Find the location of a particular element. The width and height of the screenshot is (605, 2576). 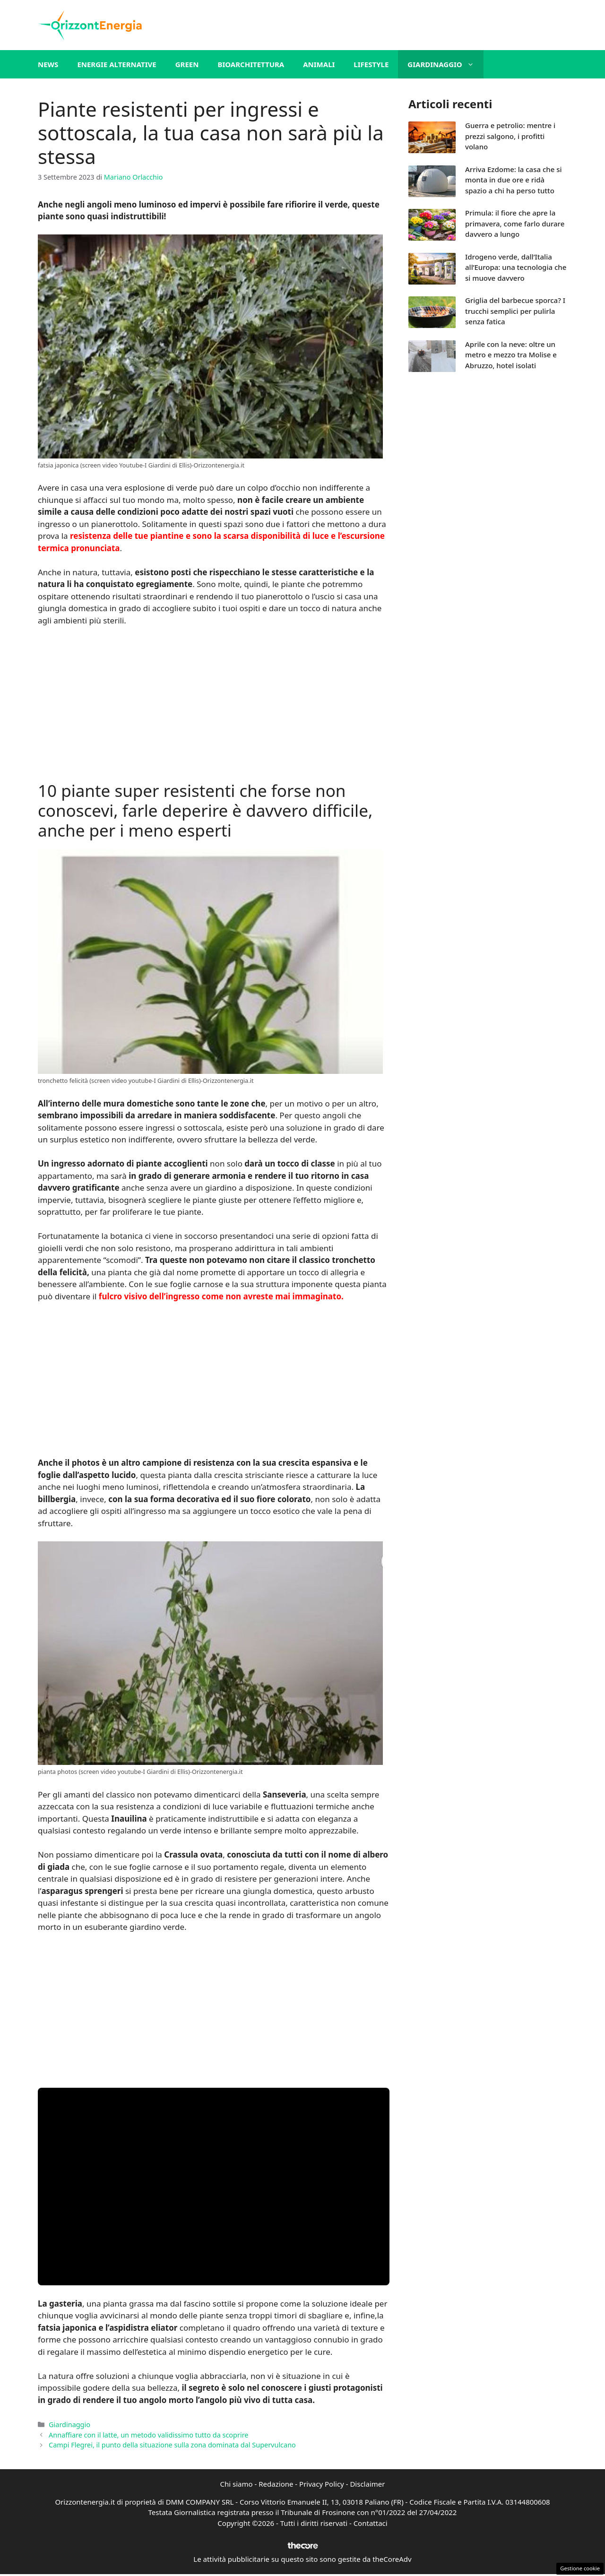

Annaffiare con il latte, un metodo validissimo tutto da scoprire is located at coordinates (148, 2434).